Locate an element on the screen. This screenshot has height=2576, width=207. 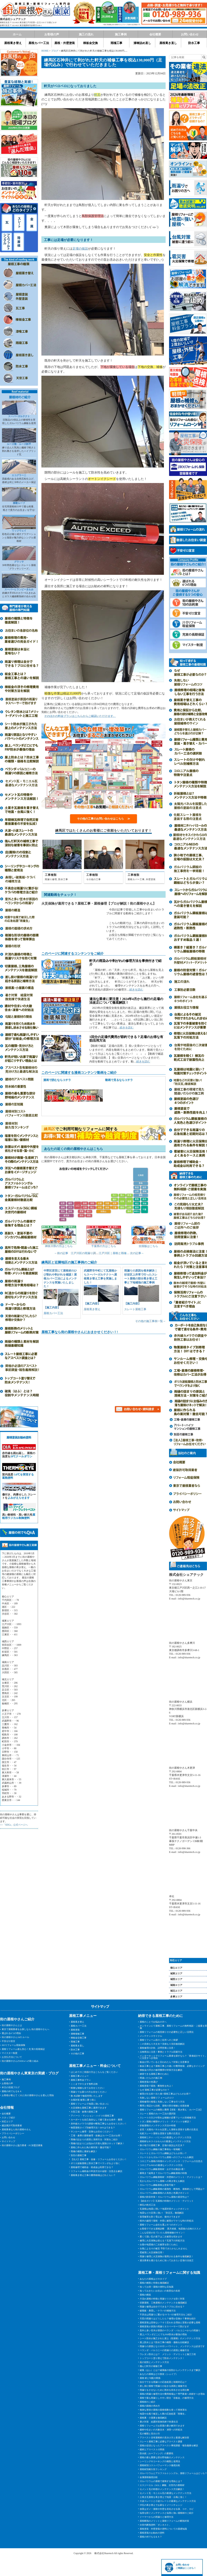
棟板金交換工事 is located at coordinates (78, 2037).